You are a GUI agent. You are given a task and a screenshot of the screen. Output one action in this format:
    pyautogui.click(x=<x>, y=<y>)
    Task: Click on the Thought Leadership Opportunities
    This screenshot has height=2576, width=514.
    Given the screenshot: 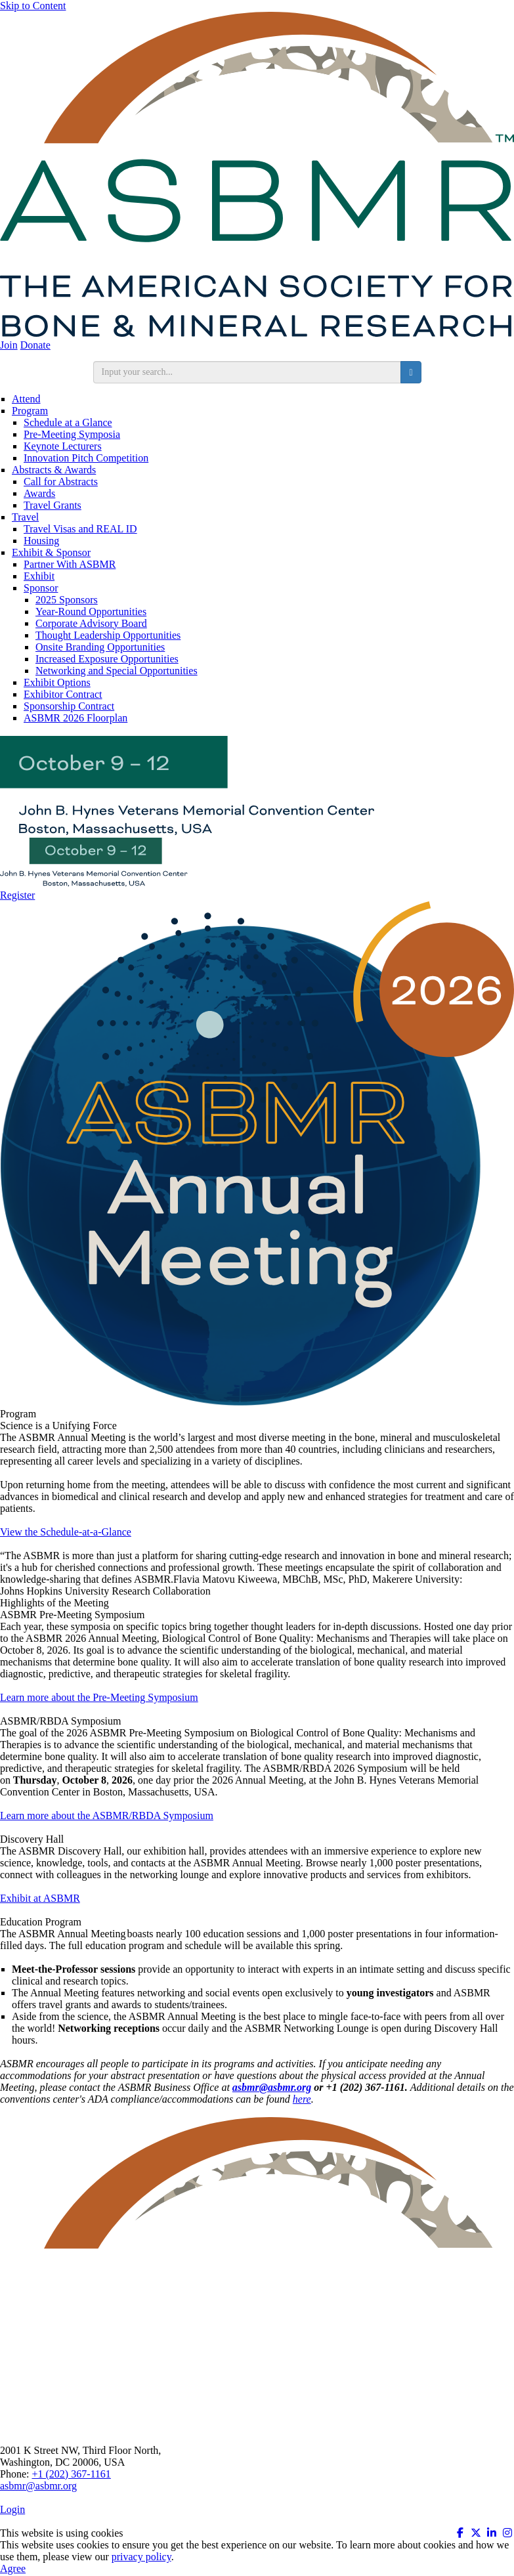 What is the action you would take?
    pyautogui.click(x=108, y=635)
    